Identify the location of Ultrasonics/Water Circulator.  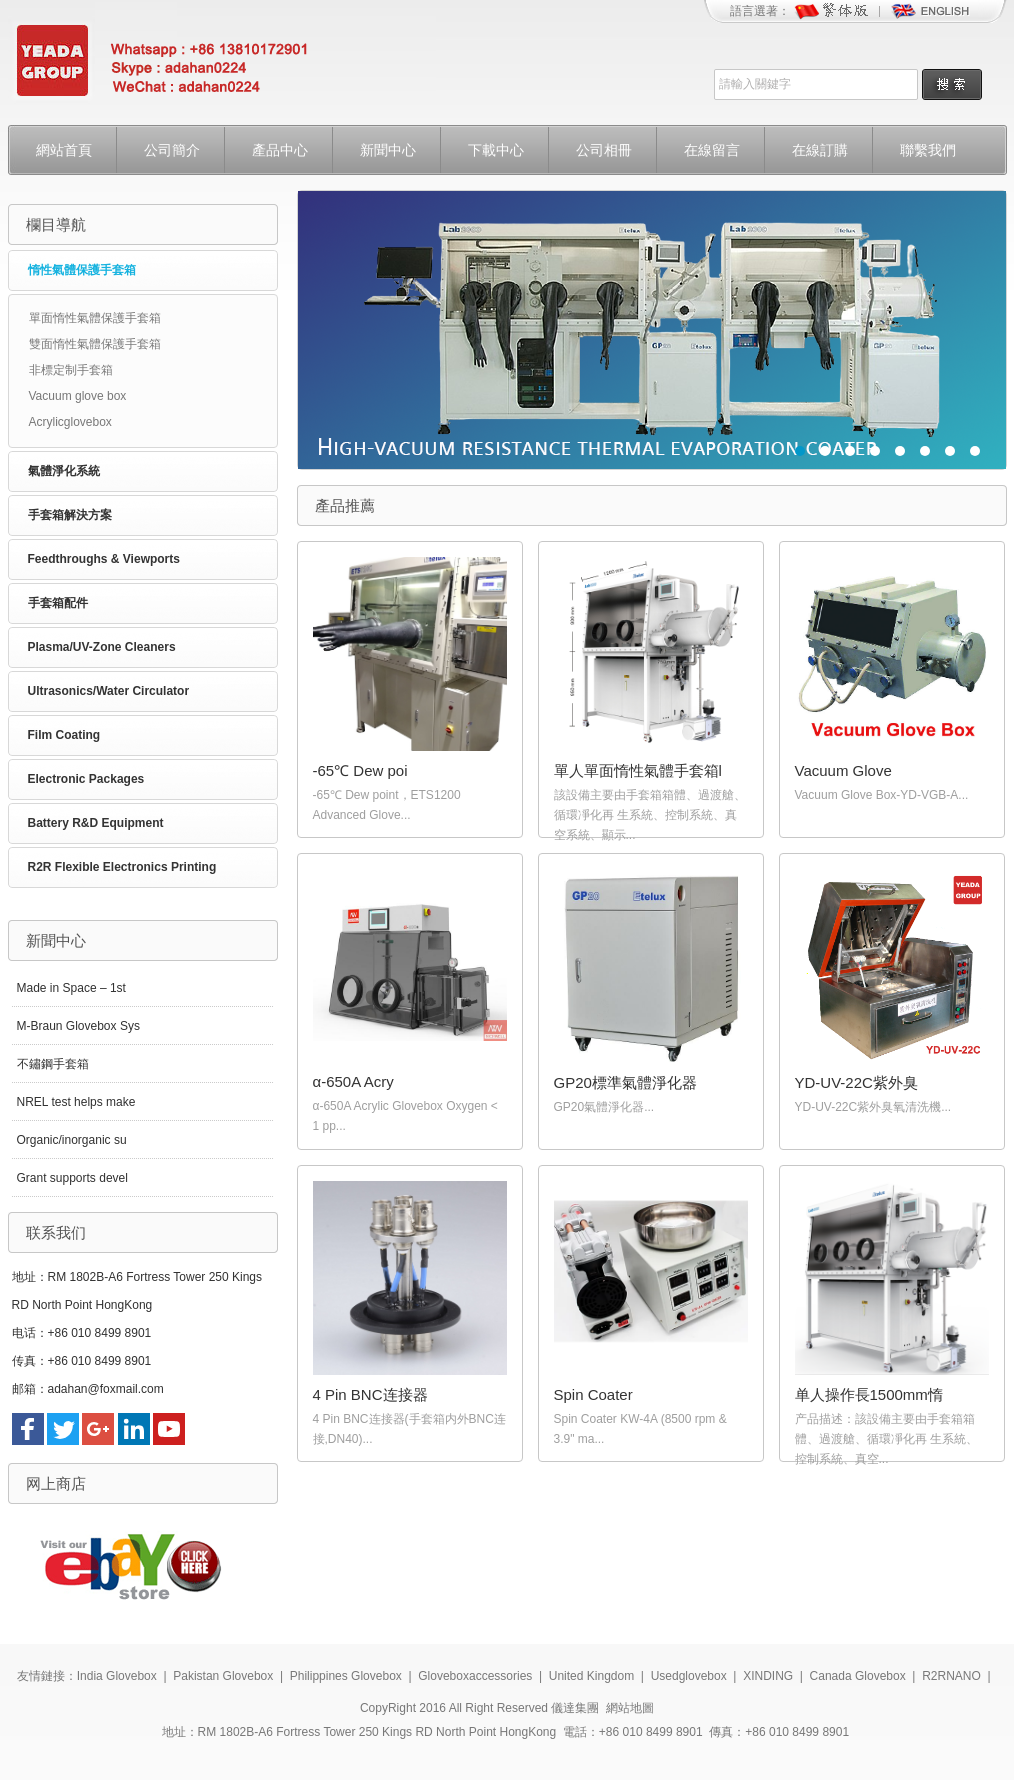
(109, 691).